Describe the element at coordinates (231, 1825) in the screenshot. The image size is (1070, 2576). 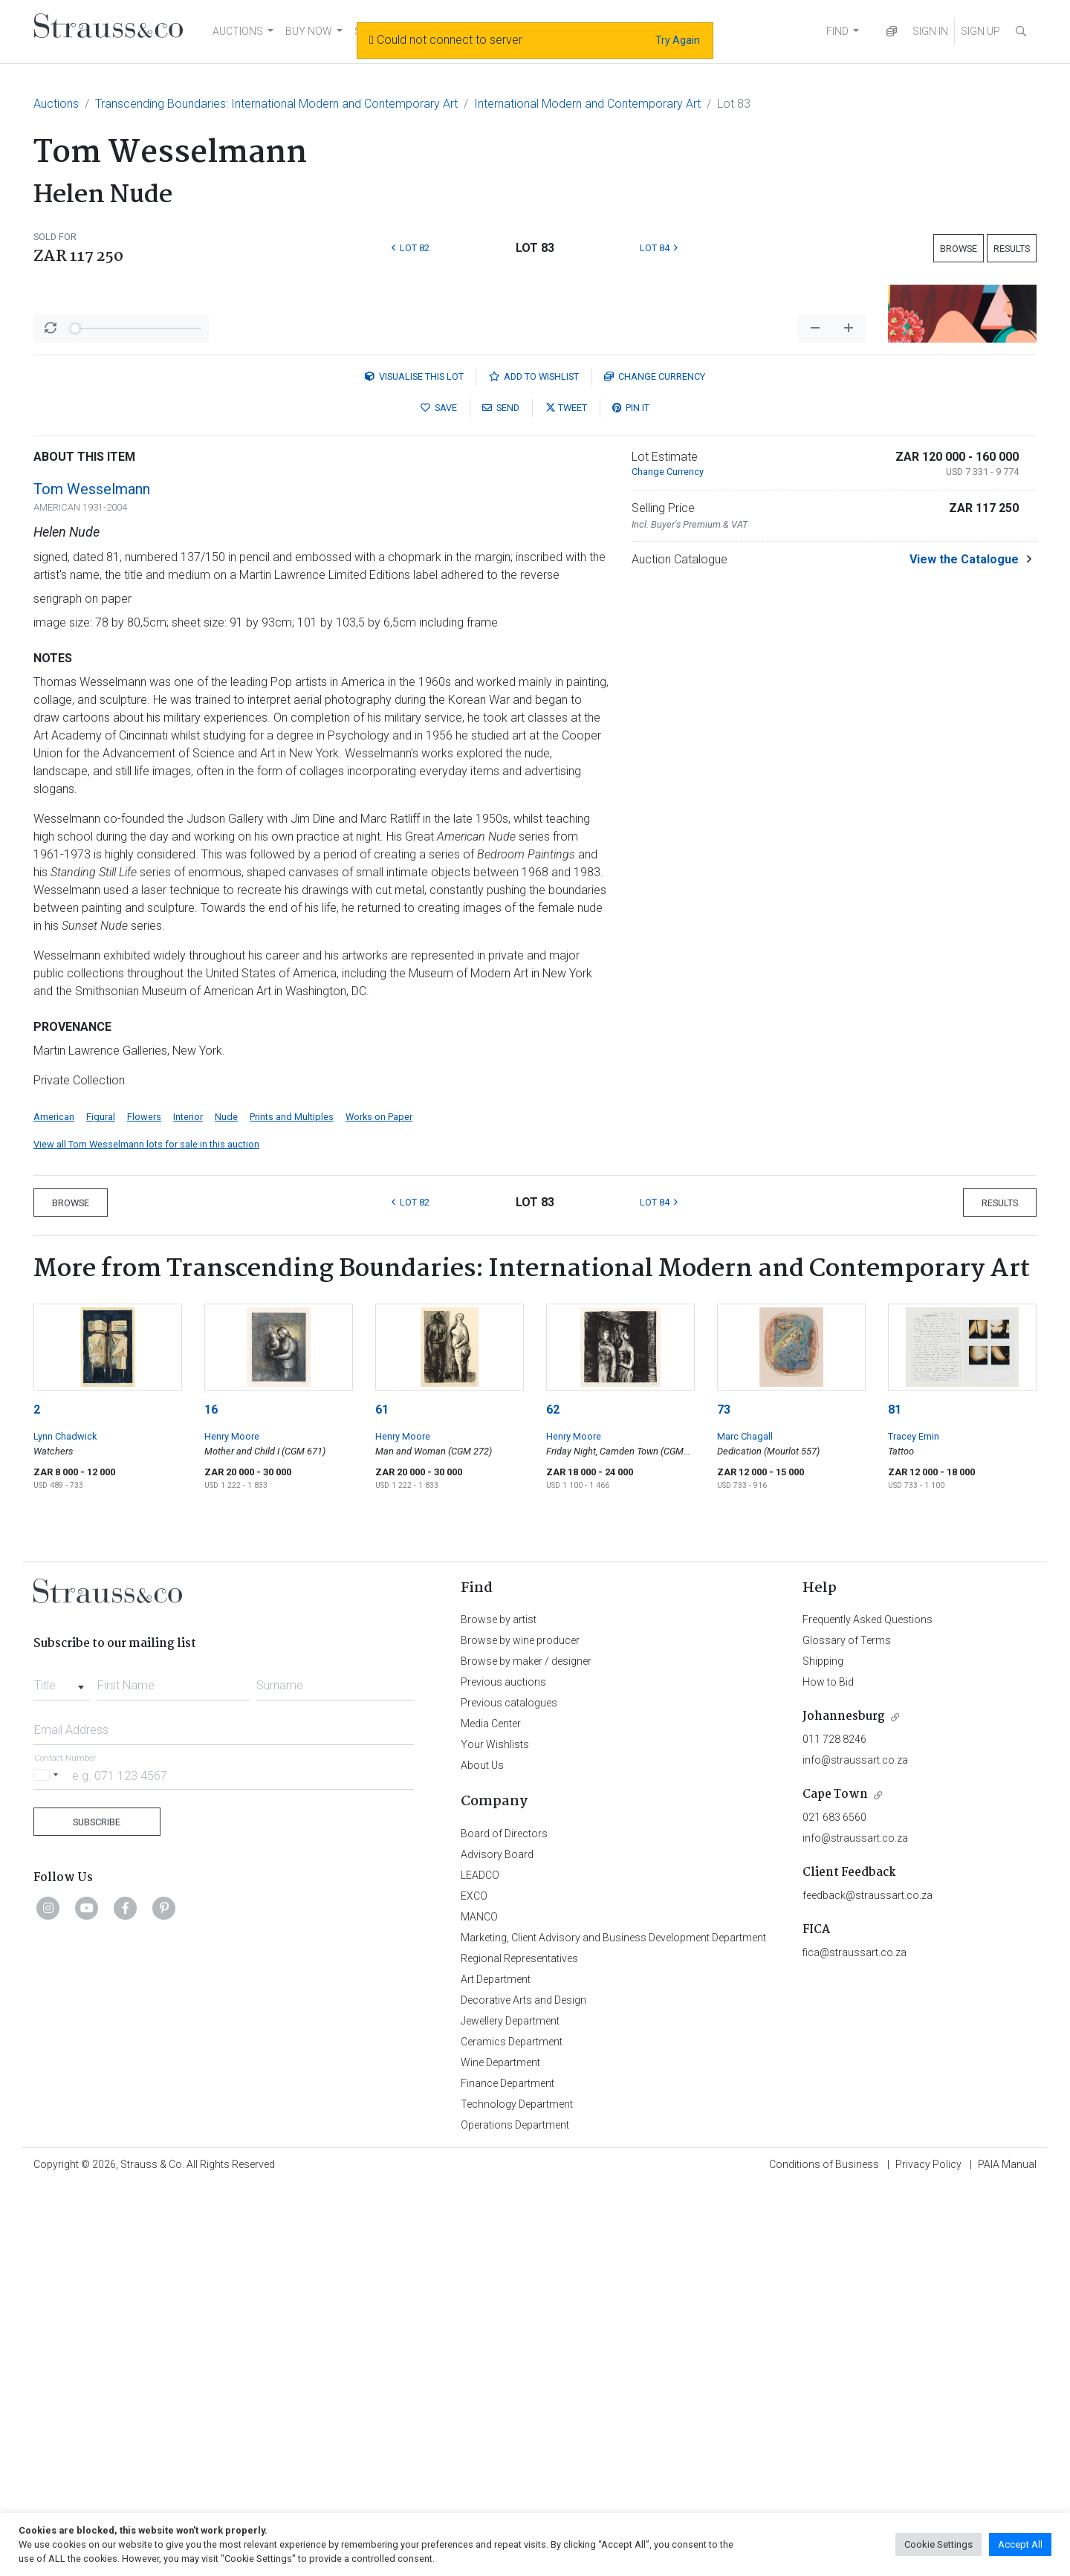
I see `Henry Moore` at that location.